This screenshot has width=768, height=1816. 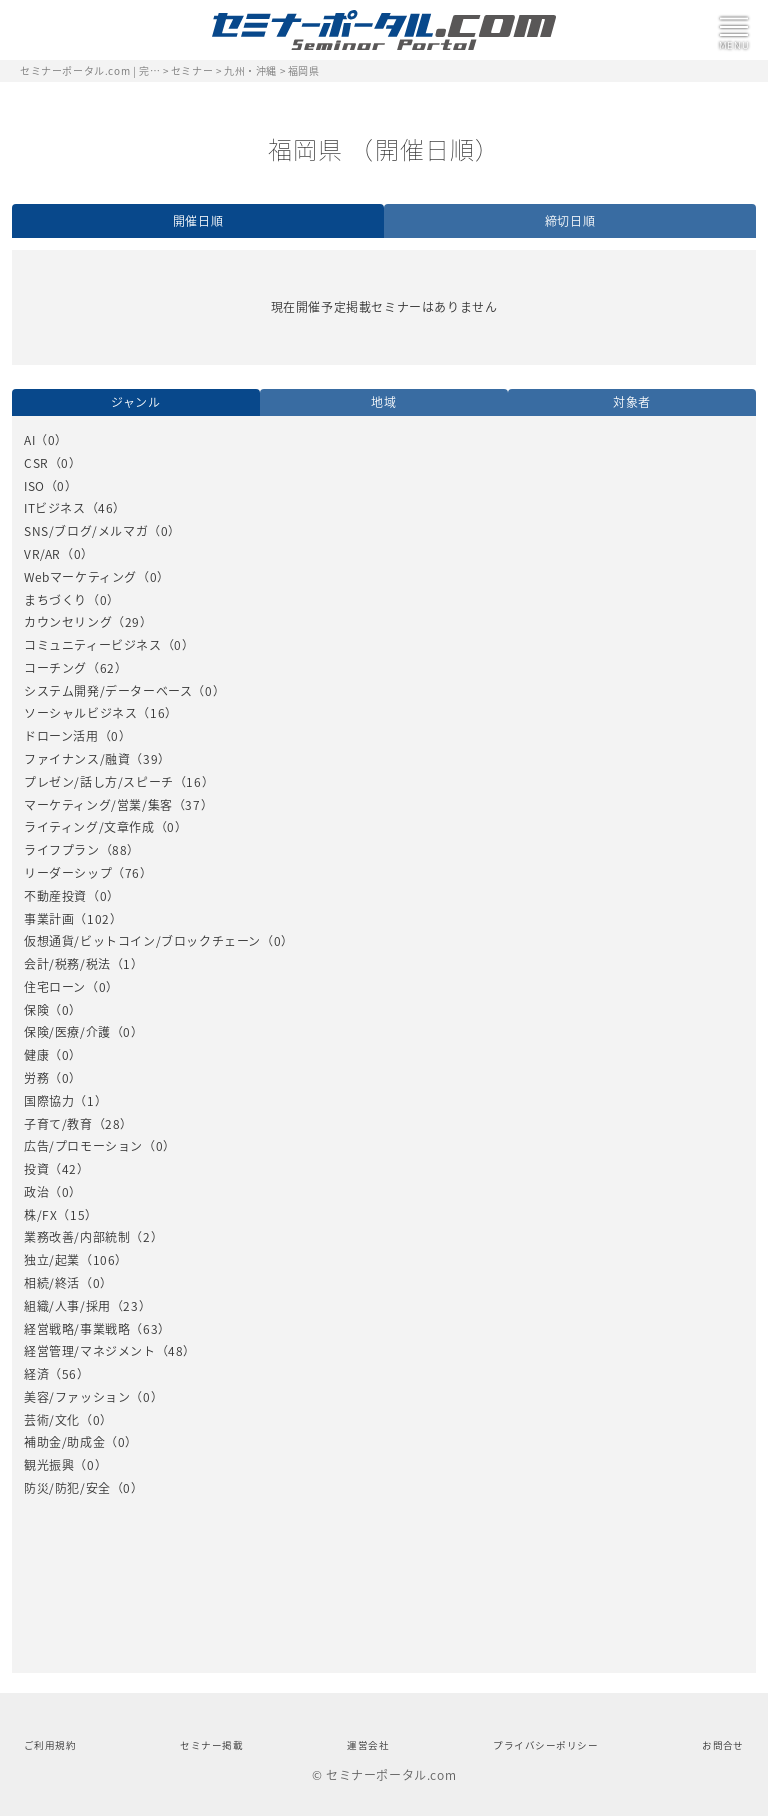 What do you see at coordinates (49, 1101) in the screenshot?
I see `国際協力` at bounding box center [49, 1101].